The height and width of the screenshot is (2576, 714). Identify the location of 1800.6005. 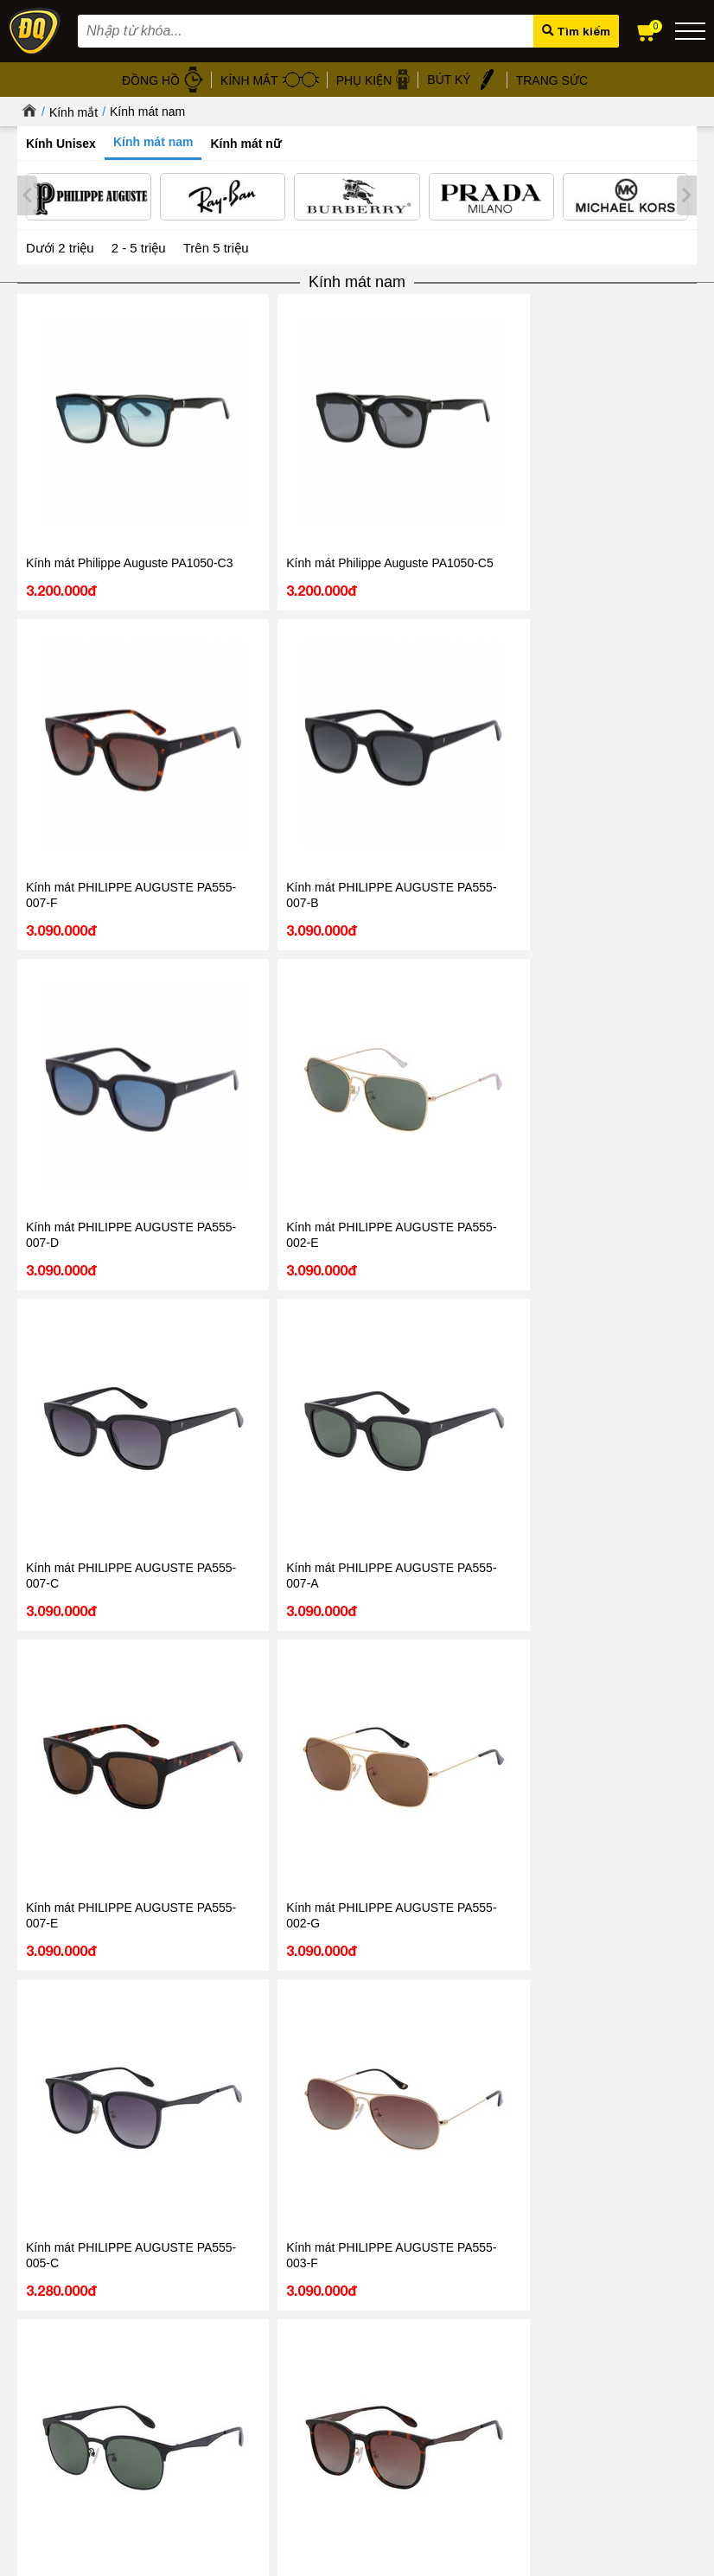
(234, 1703).